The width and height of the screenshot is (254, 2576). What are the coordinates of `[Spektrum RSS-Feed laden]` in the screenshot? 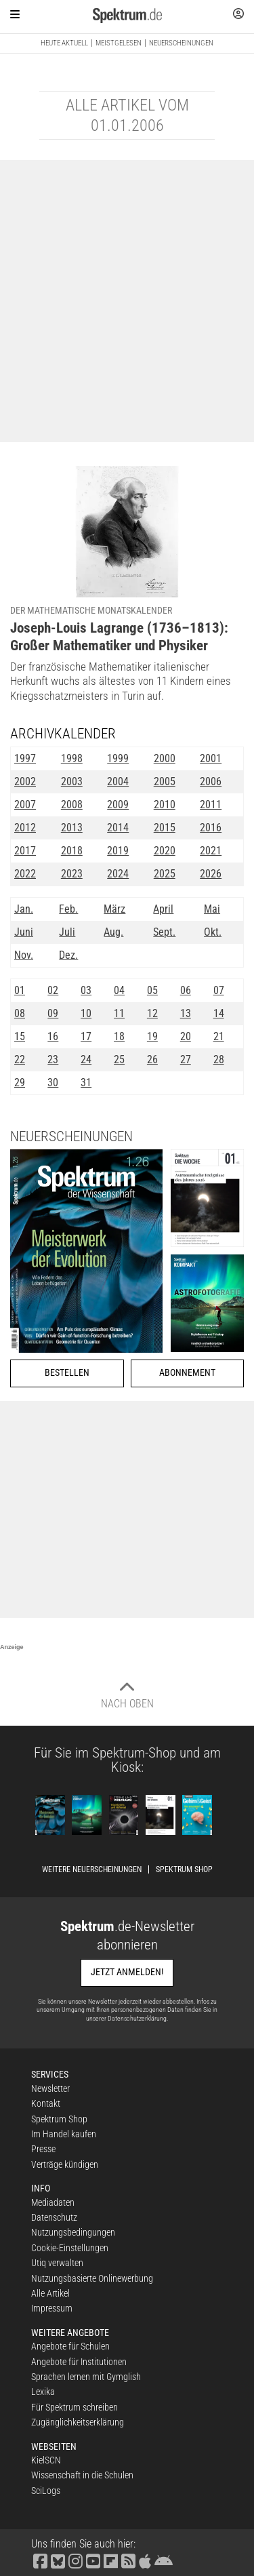 It's located at (128, 2560).